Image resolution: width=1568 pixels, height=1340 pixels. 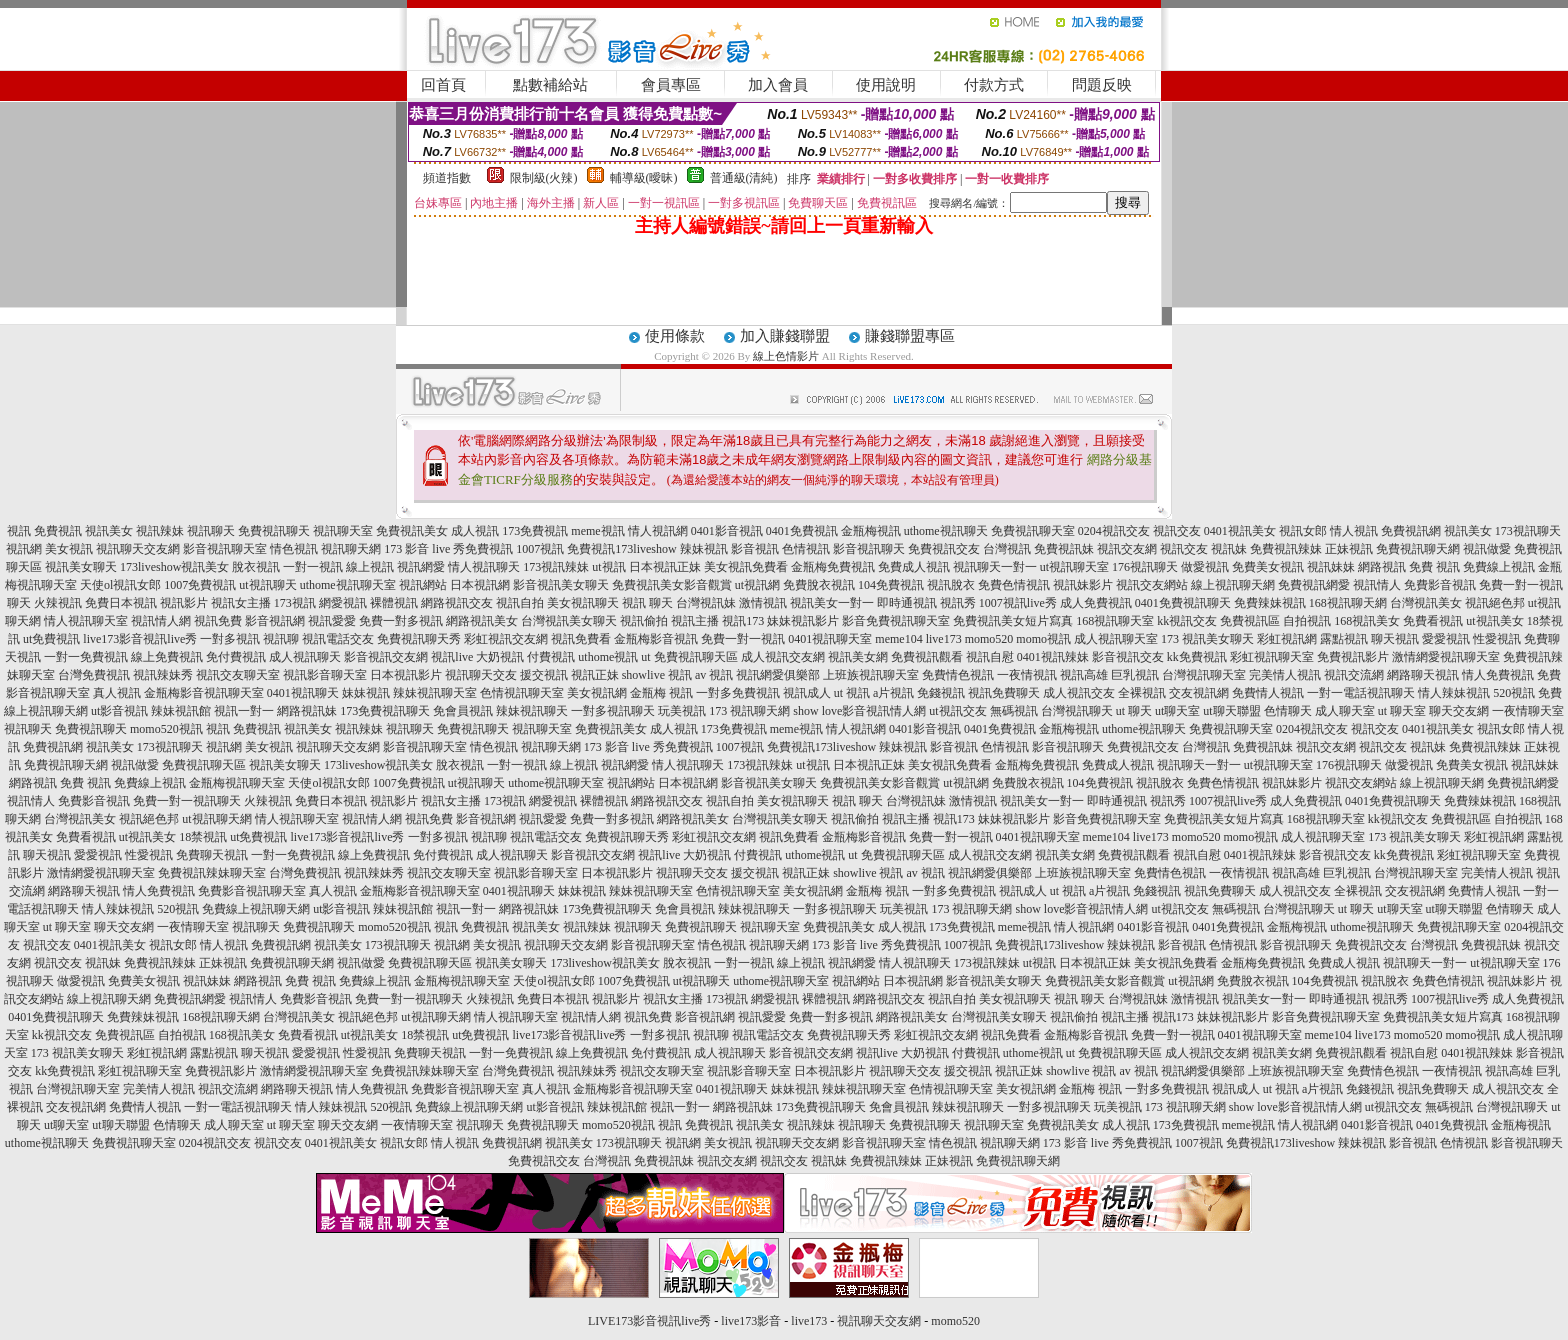 I want to click on 免費脫衣視訊, so click(x=819, y=585).